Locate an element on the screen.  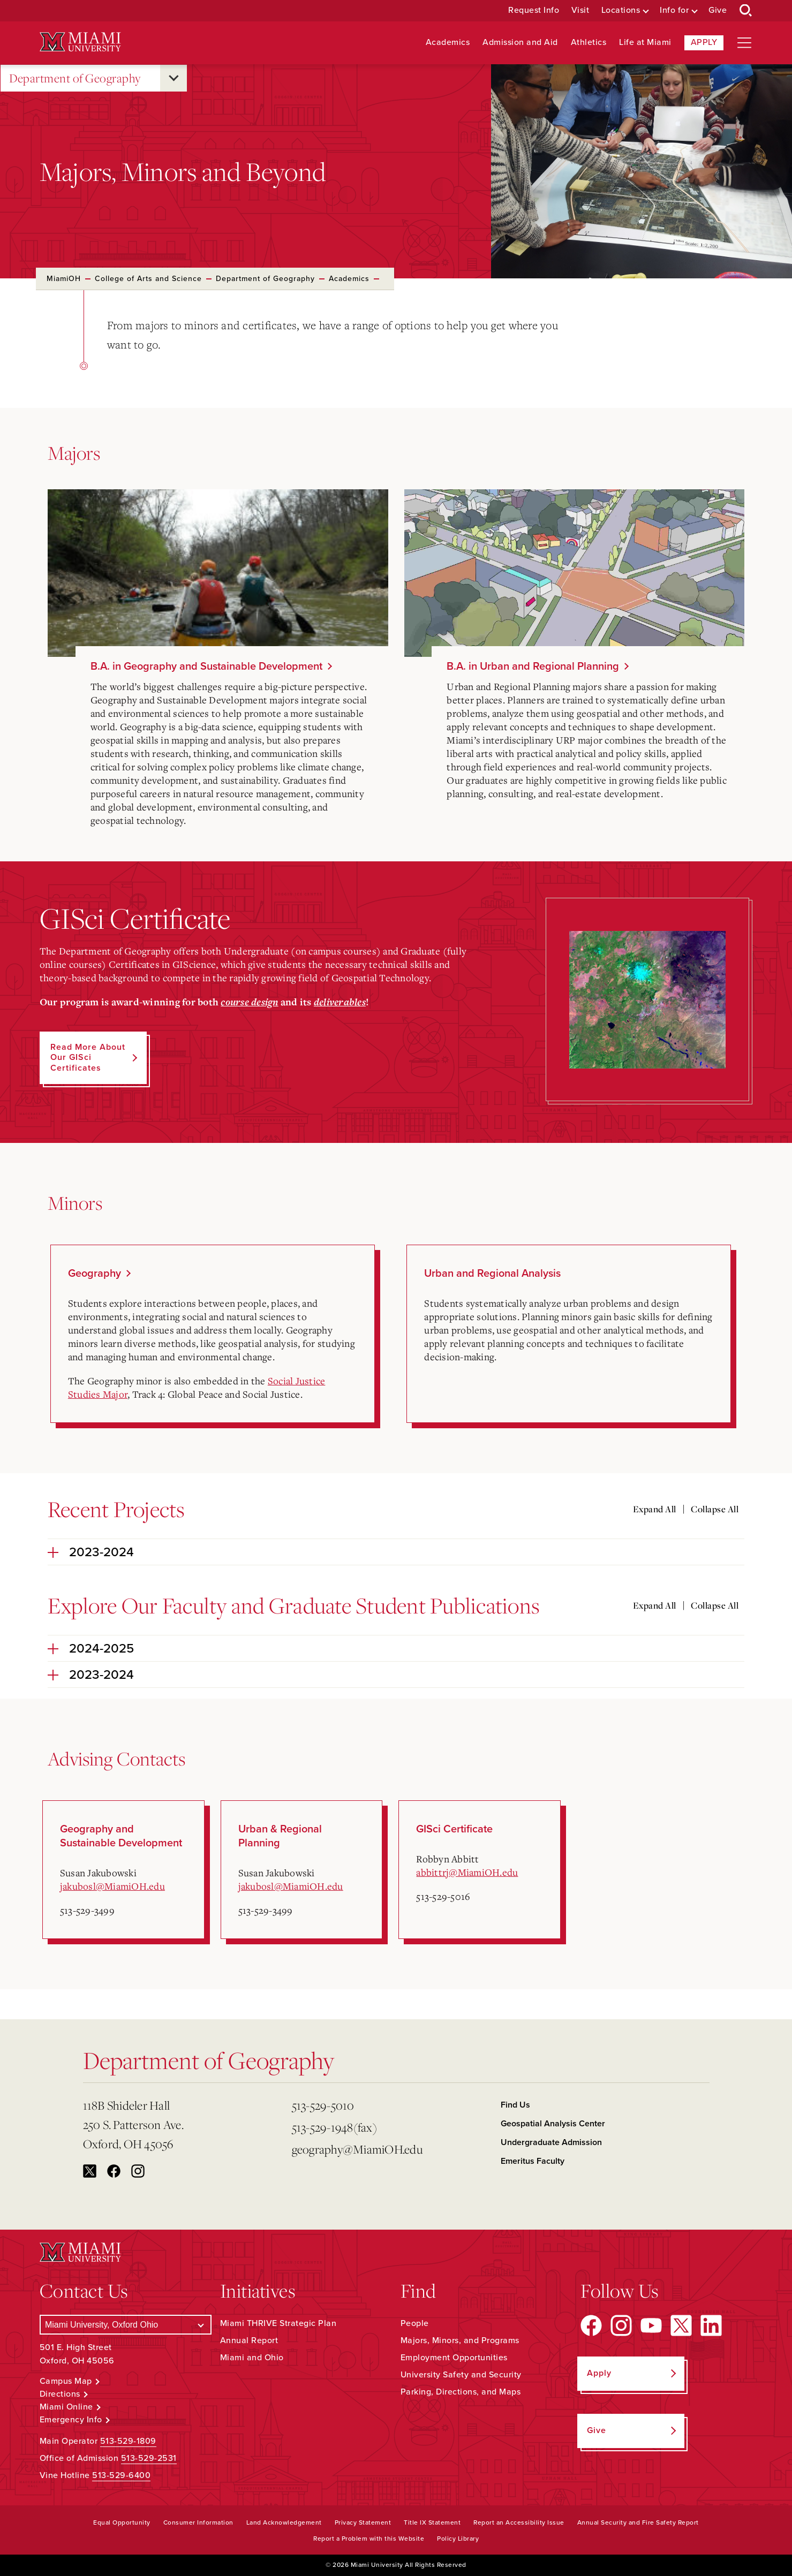
jakubosl@MiamiOH.edu is located at coordinates (112, 1886).